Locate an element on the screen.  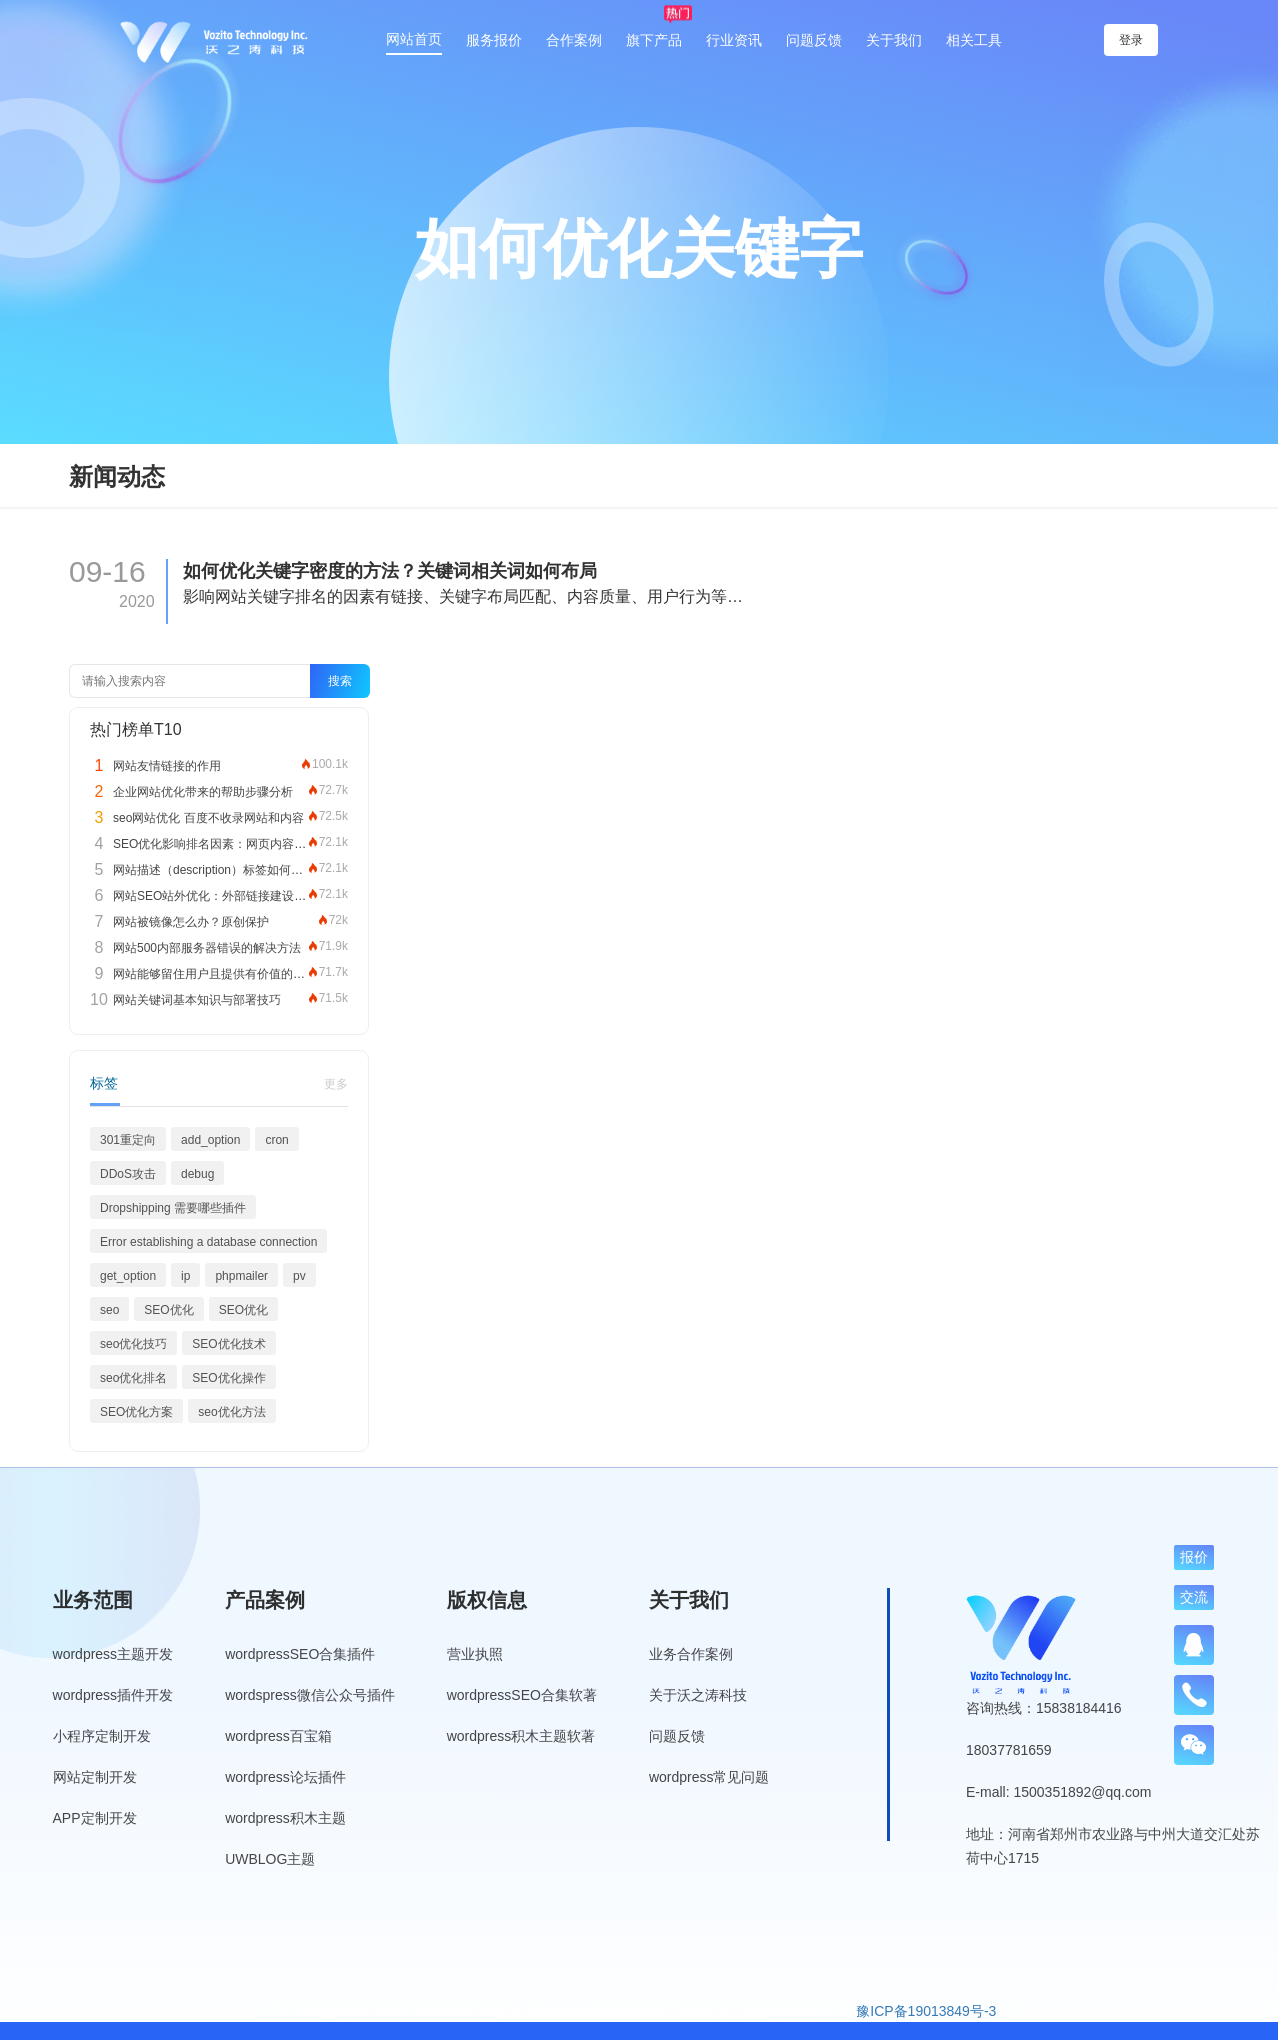
wordpress积木主题软著 is located at coordinates (521, 1736).